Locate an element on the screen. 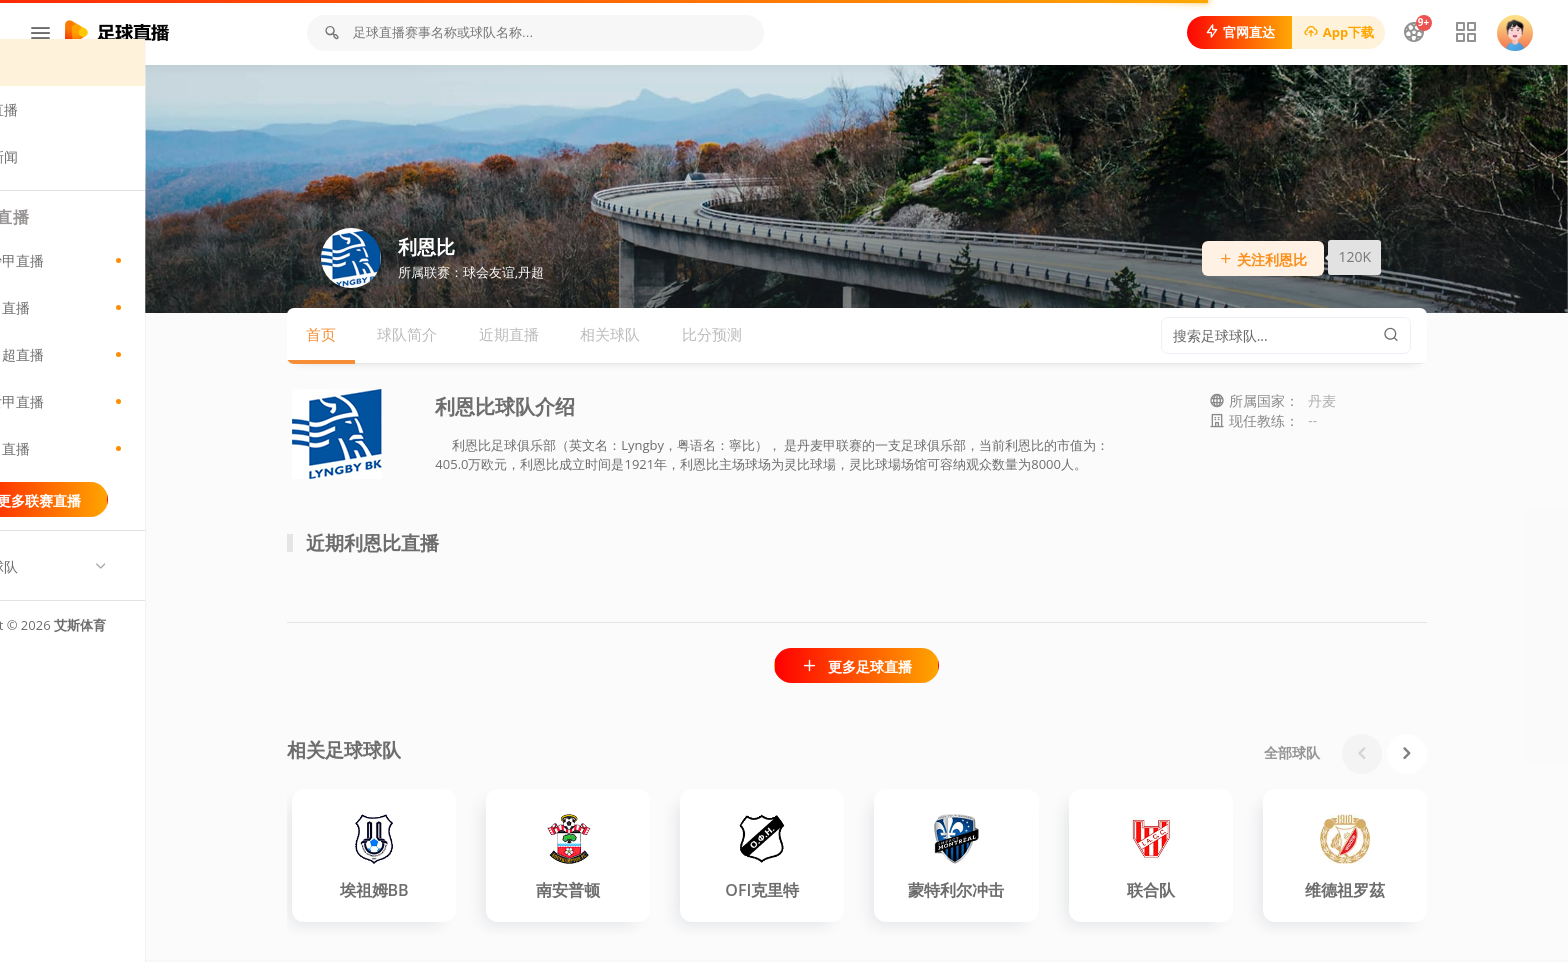  近期直播 is located at coordinates (556, 337).